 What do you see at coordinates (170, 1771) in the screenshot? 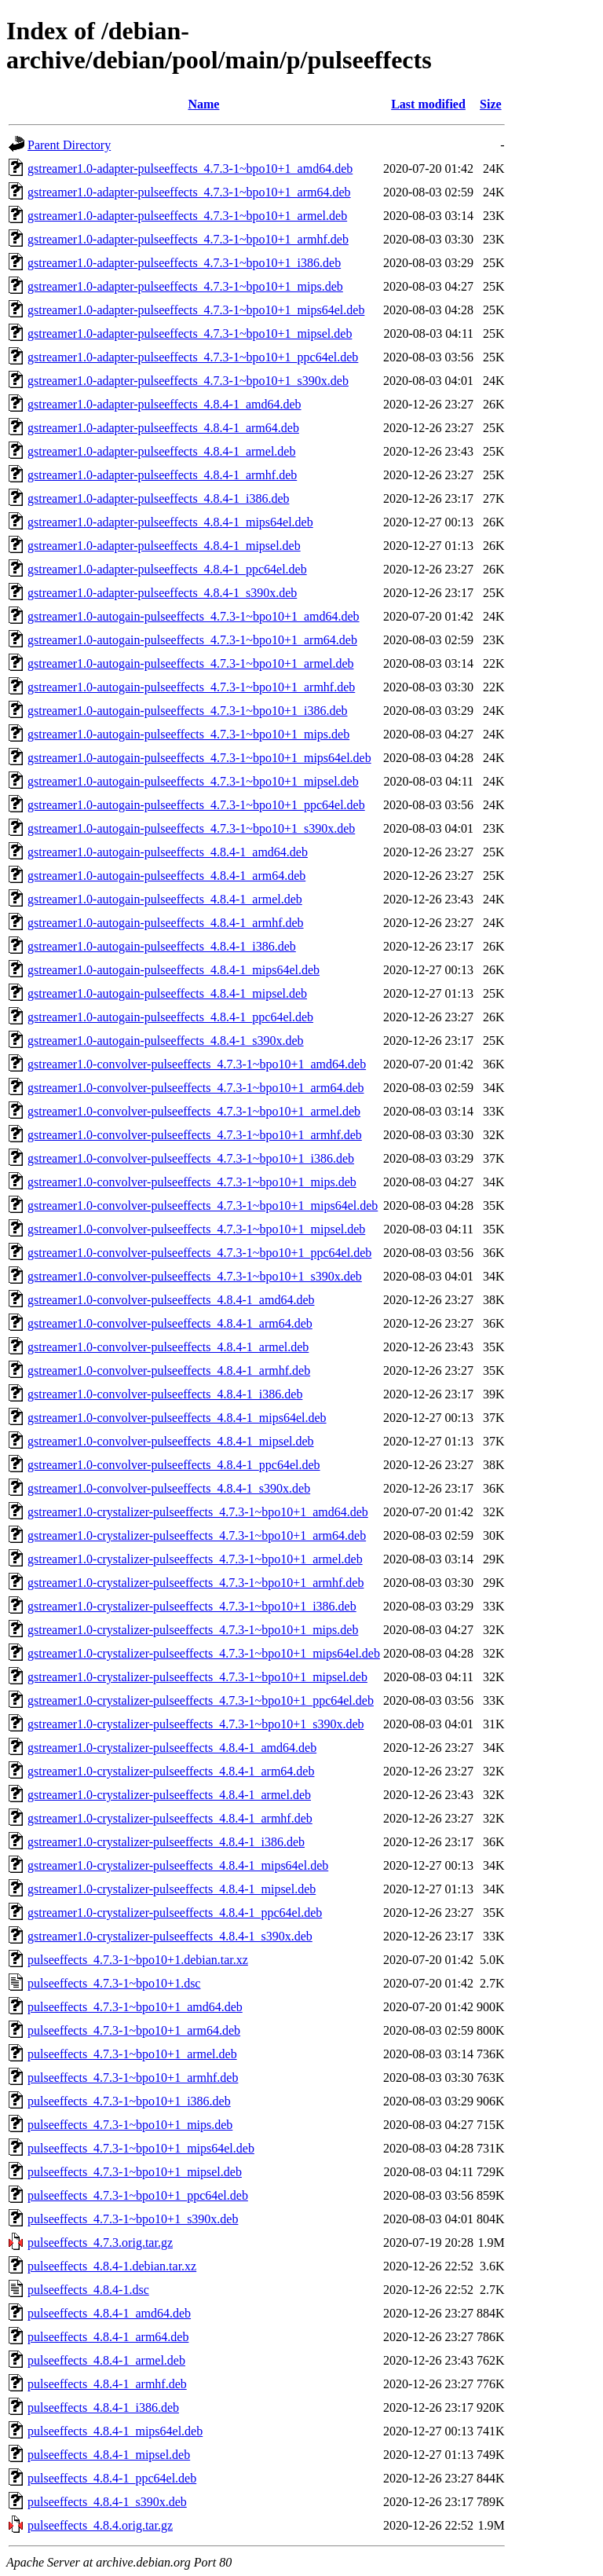
I see `gstreamer1.0-crystalizer-pulseeffects_4.8.4-1_arm64.deb` at bounding box center [170, 1771].